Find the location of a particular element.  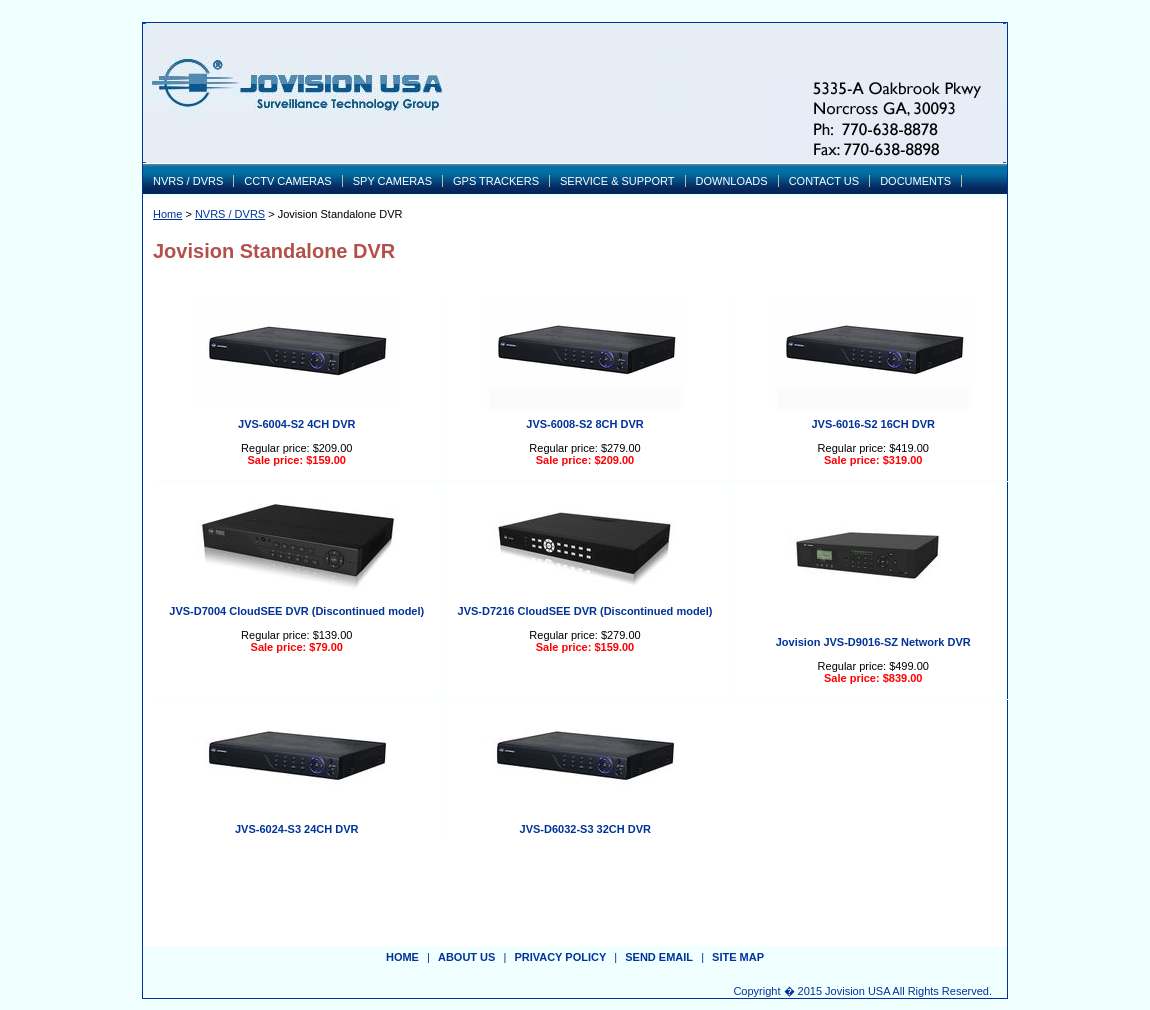

JVS-6024-S3 24CH DVR is located at coordinates (297, 829).